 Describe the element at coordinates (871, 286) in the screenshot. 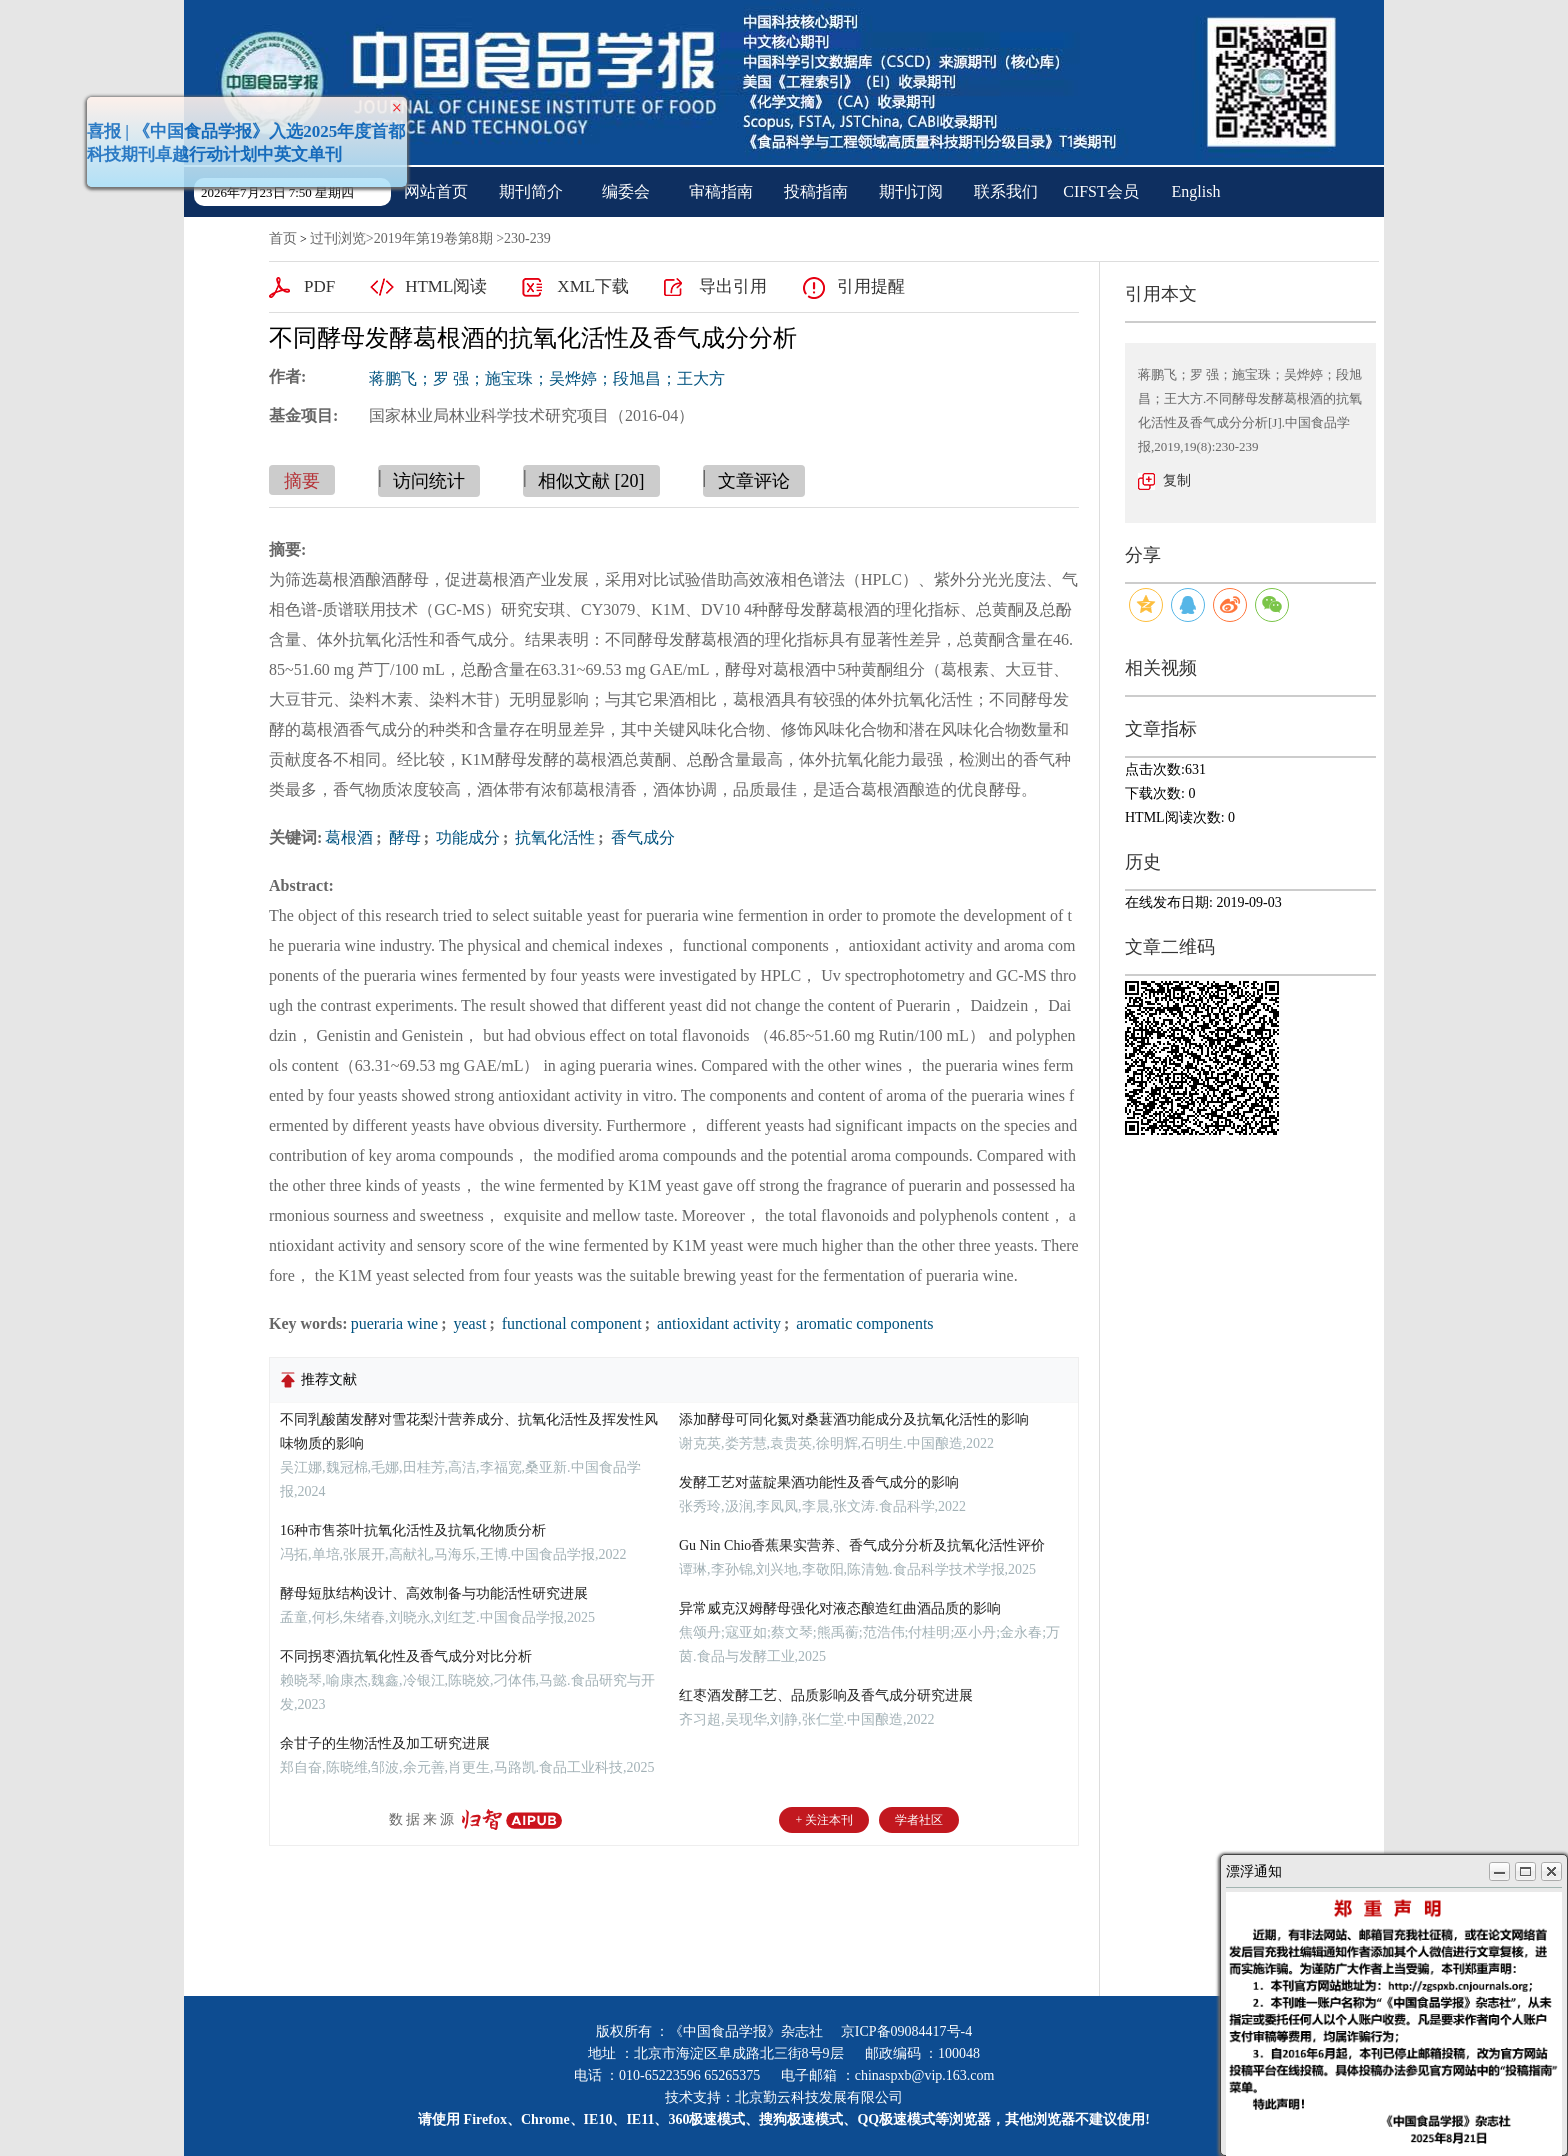

I see `引用提醒` at that location.